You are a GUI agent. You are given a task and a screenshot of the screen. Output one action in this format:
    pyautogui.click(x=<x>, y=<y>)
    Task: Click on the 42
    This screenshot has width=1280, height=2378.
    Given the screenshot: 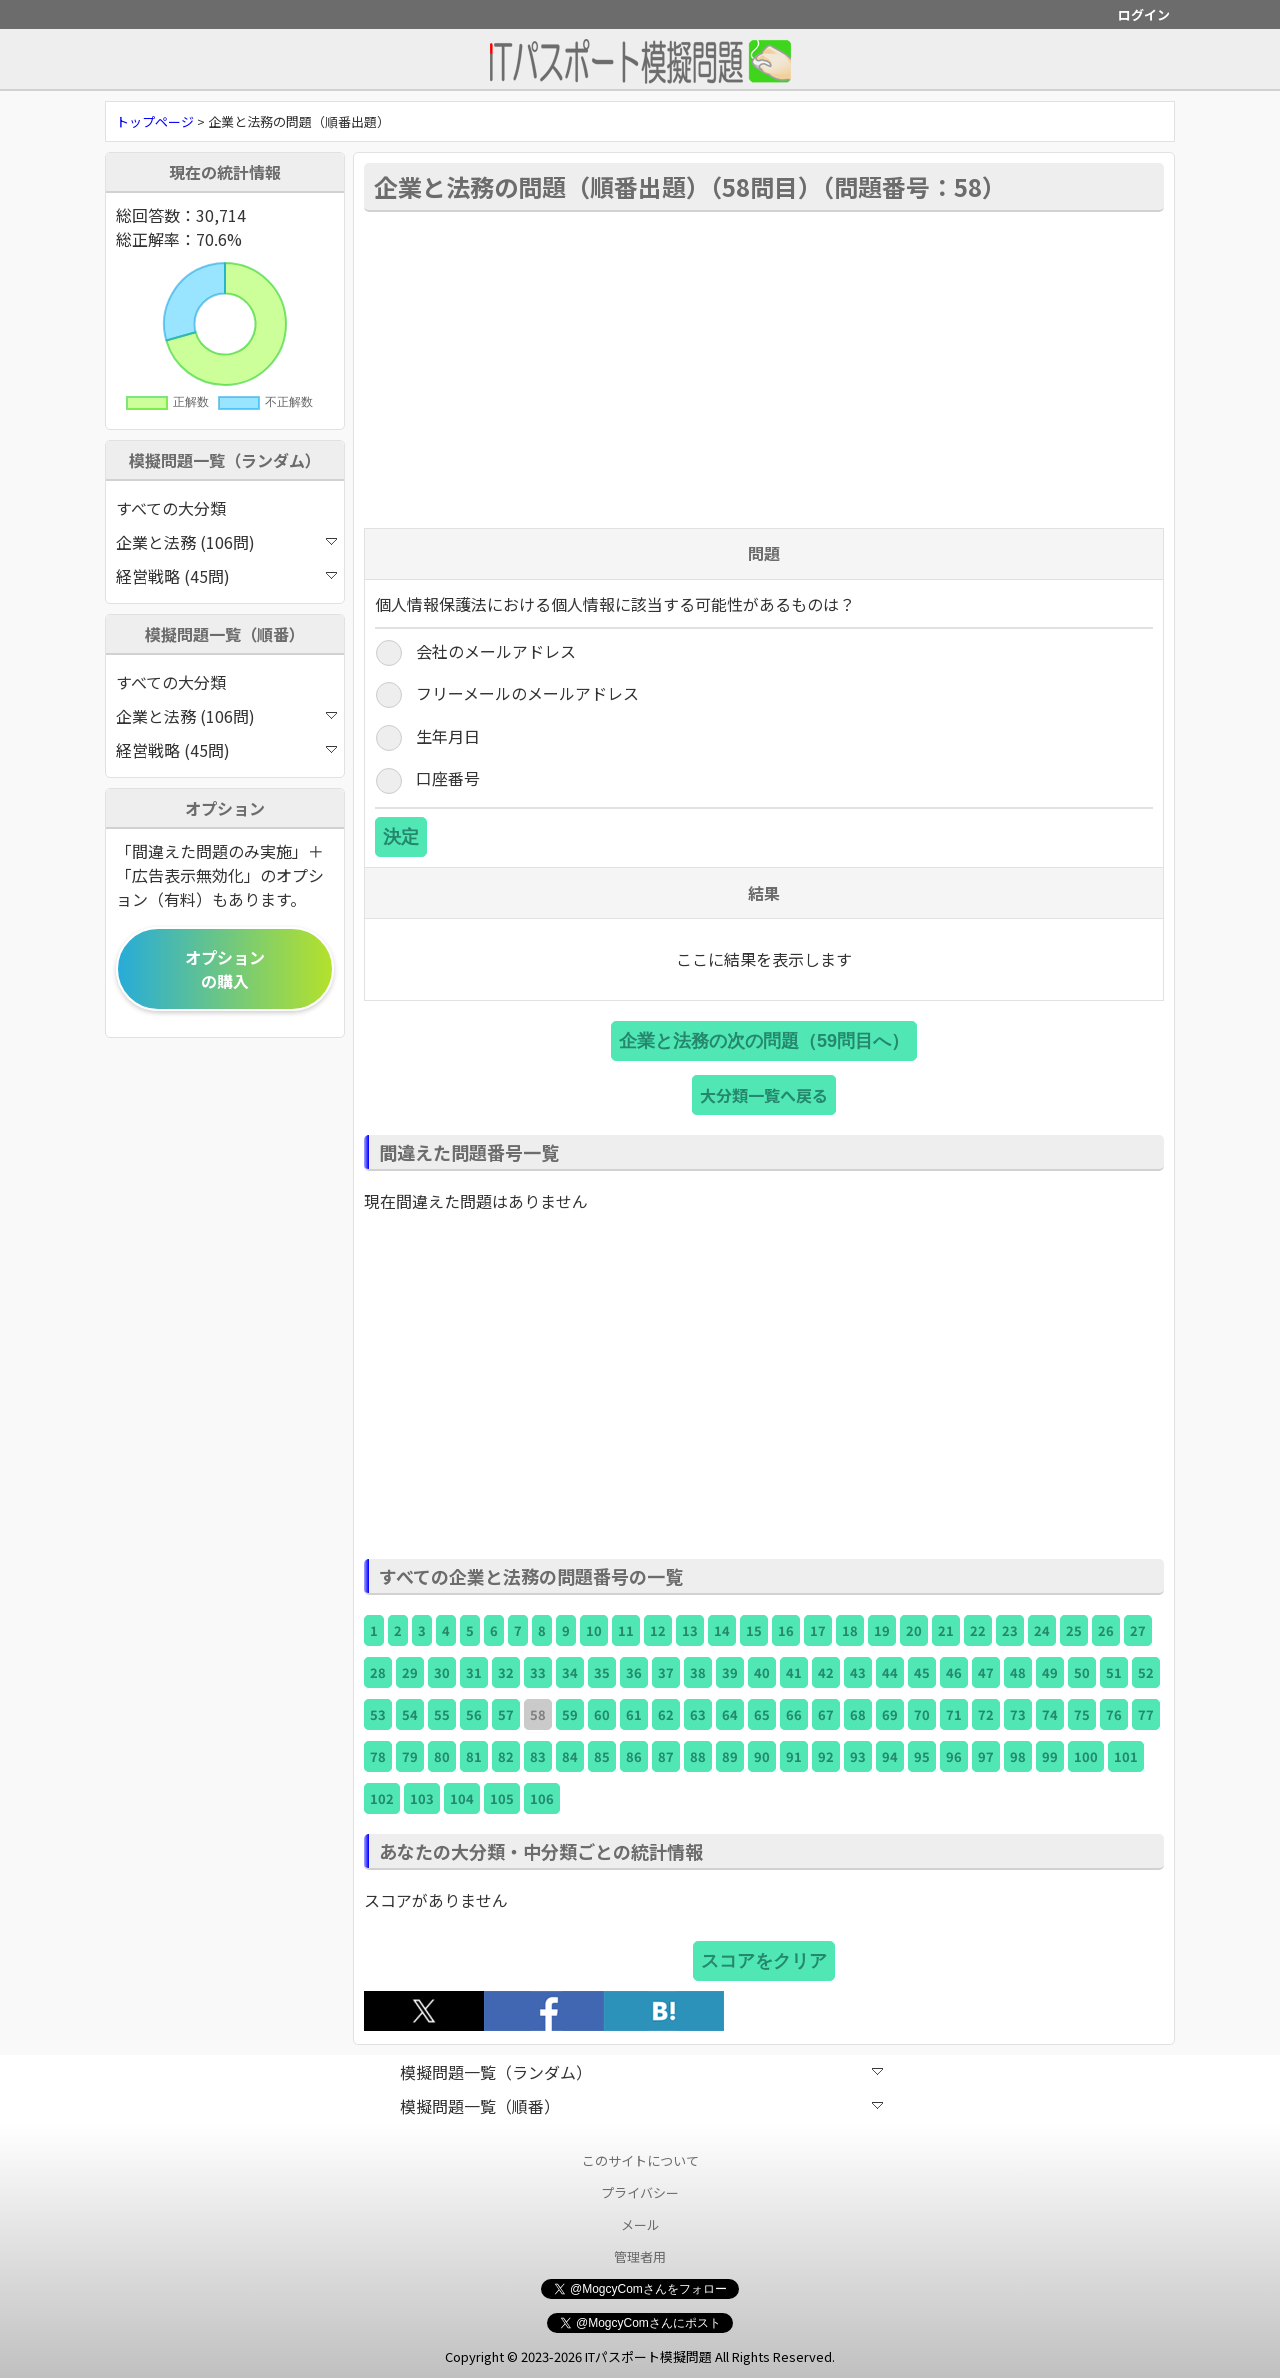 What is the action you would take?
    pyautogui.click(x=826, y=1672)
    